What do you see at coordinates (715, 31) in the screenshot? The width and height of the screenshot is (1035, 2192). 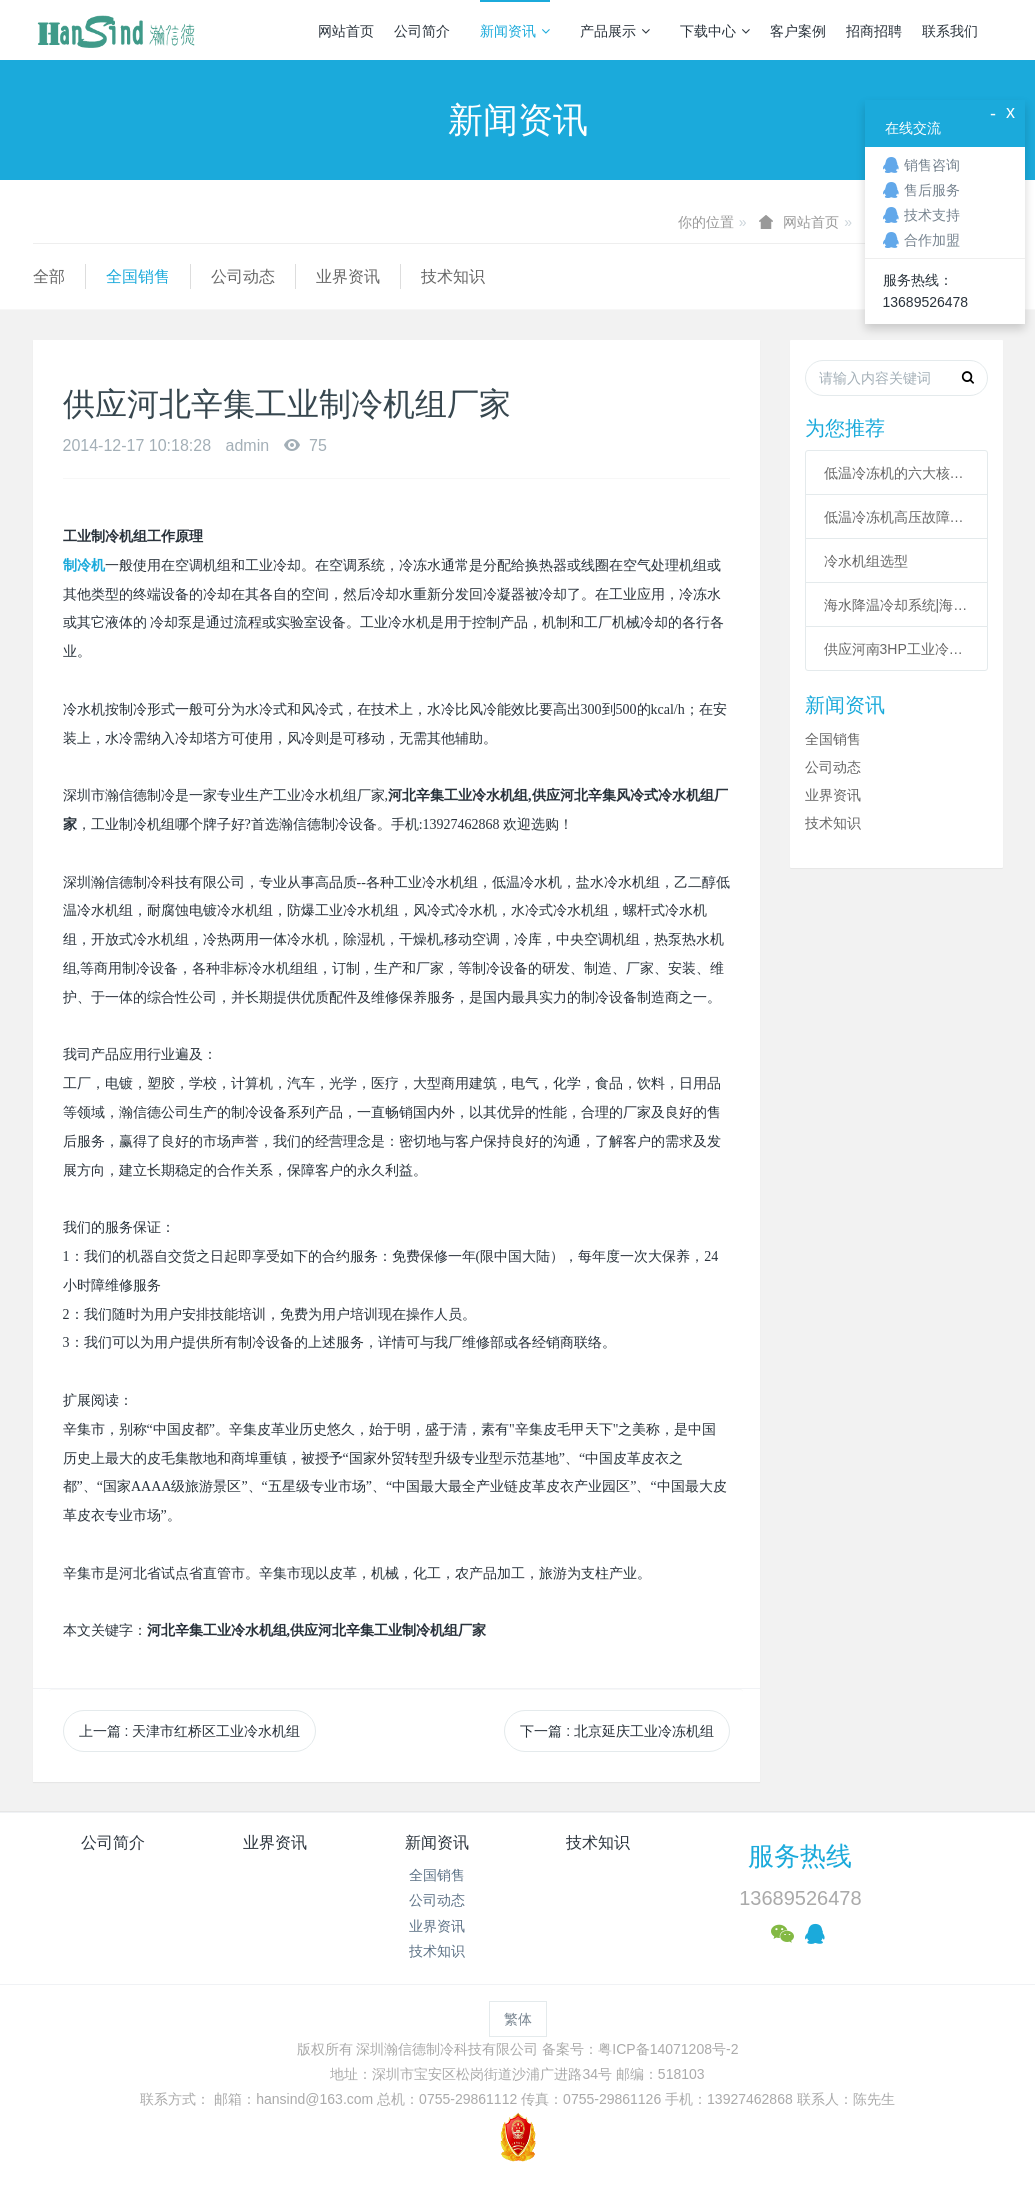 I see `下载中心` at bounding box center [715, 31].